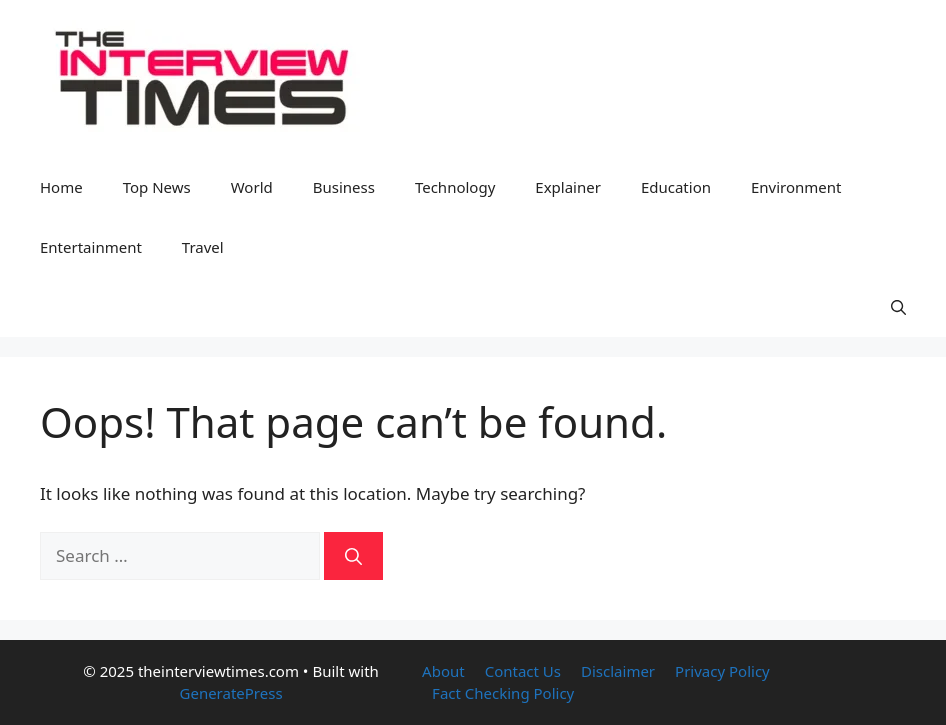 This screenshot has width=946, height=725. I want to click on Fact Checking Policy, so click(503, 693).